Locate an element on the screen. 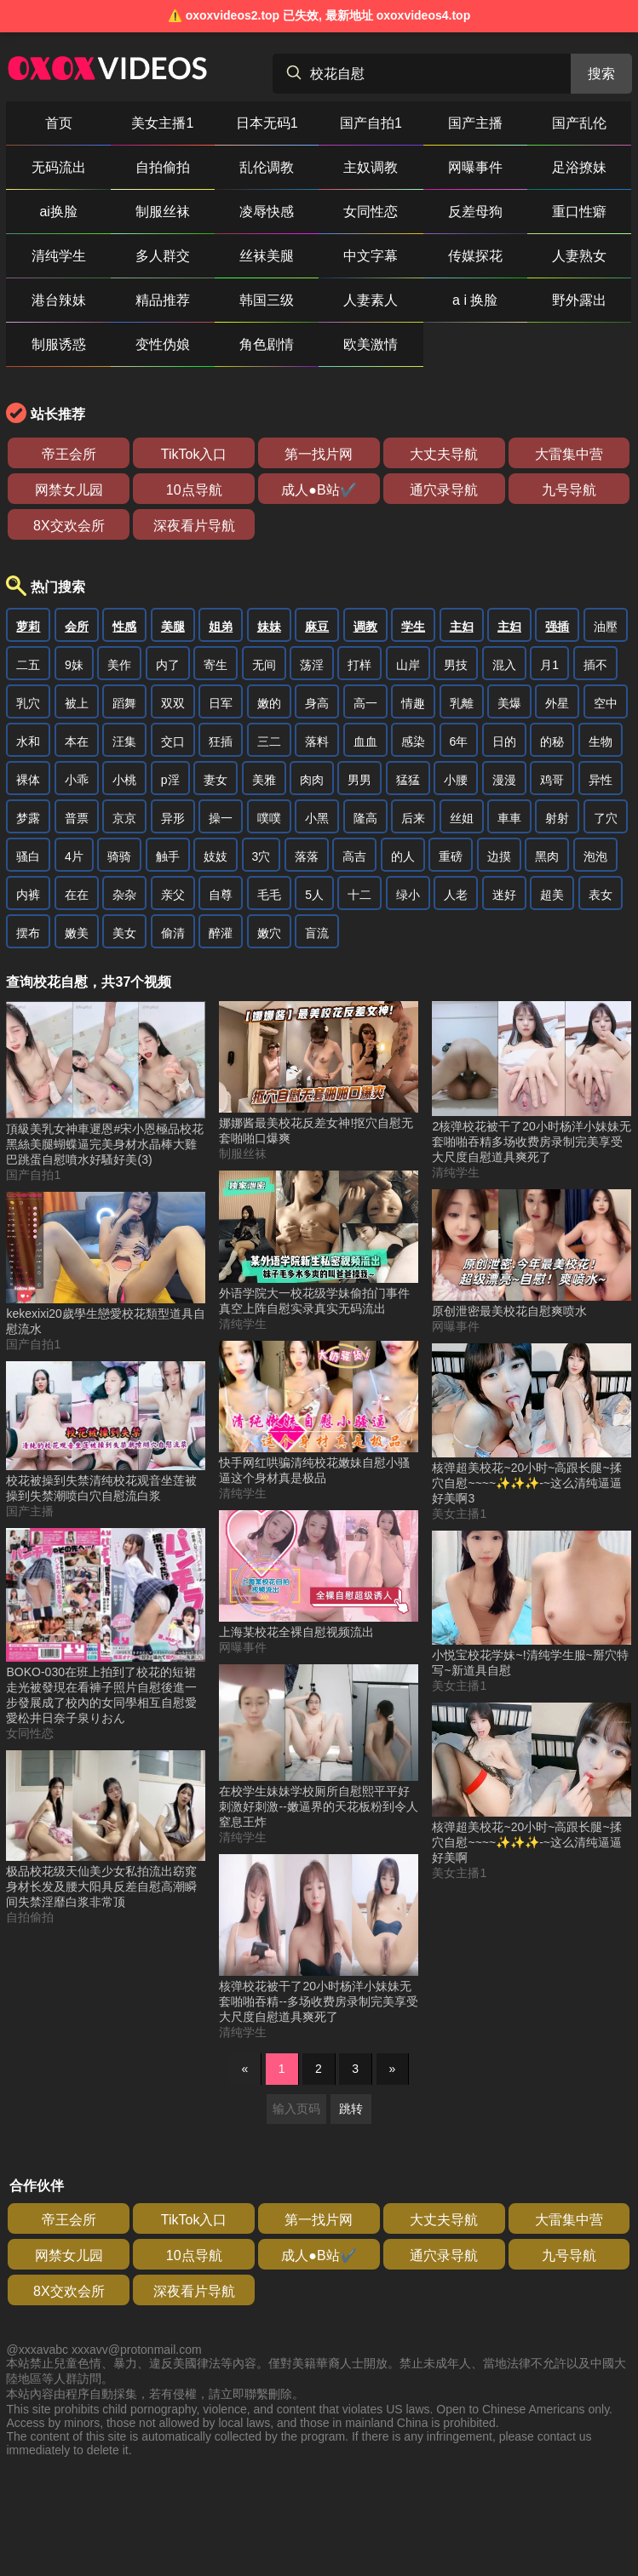 This screenshot has width=638, height=2576. 制服诱惑 is located at coordinates (59, 344).